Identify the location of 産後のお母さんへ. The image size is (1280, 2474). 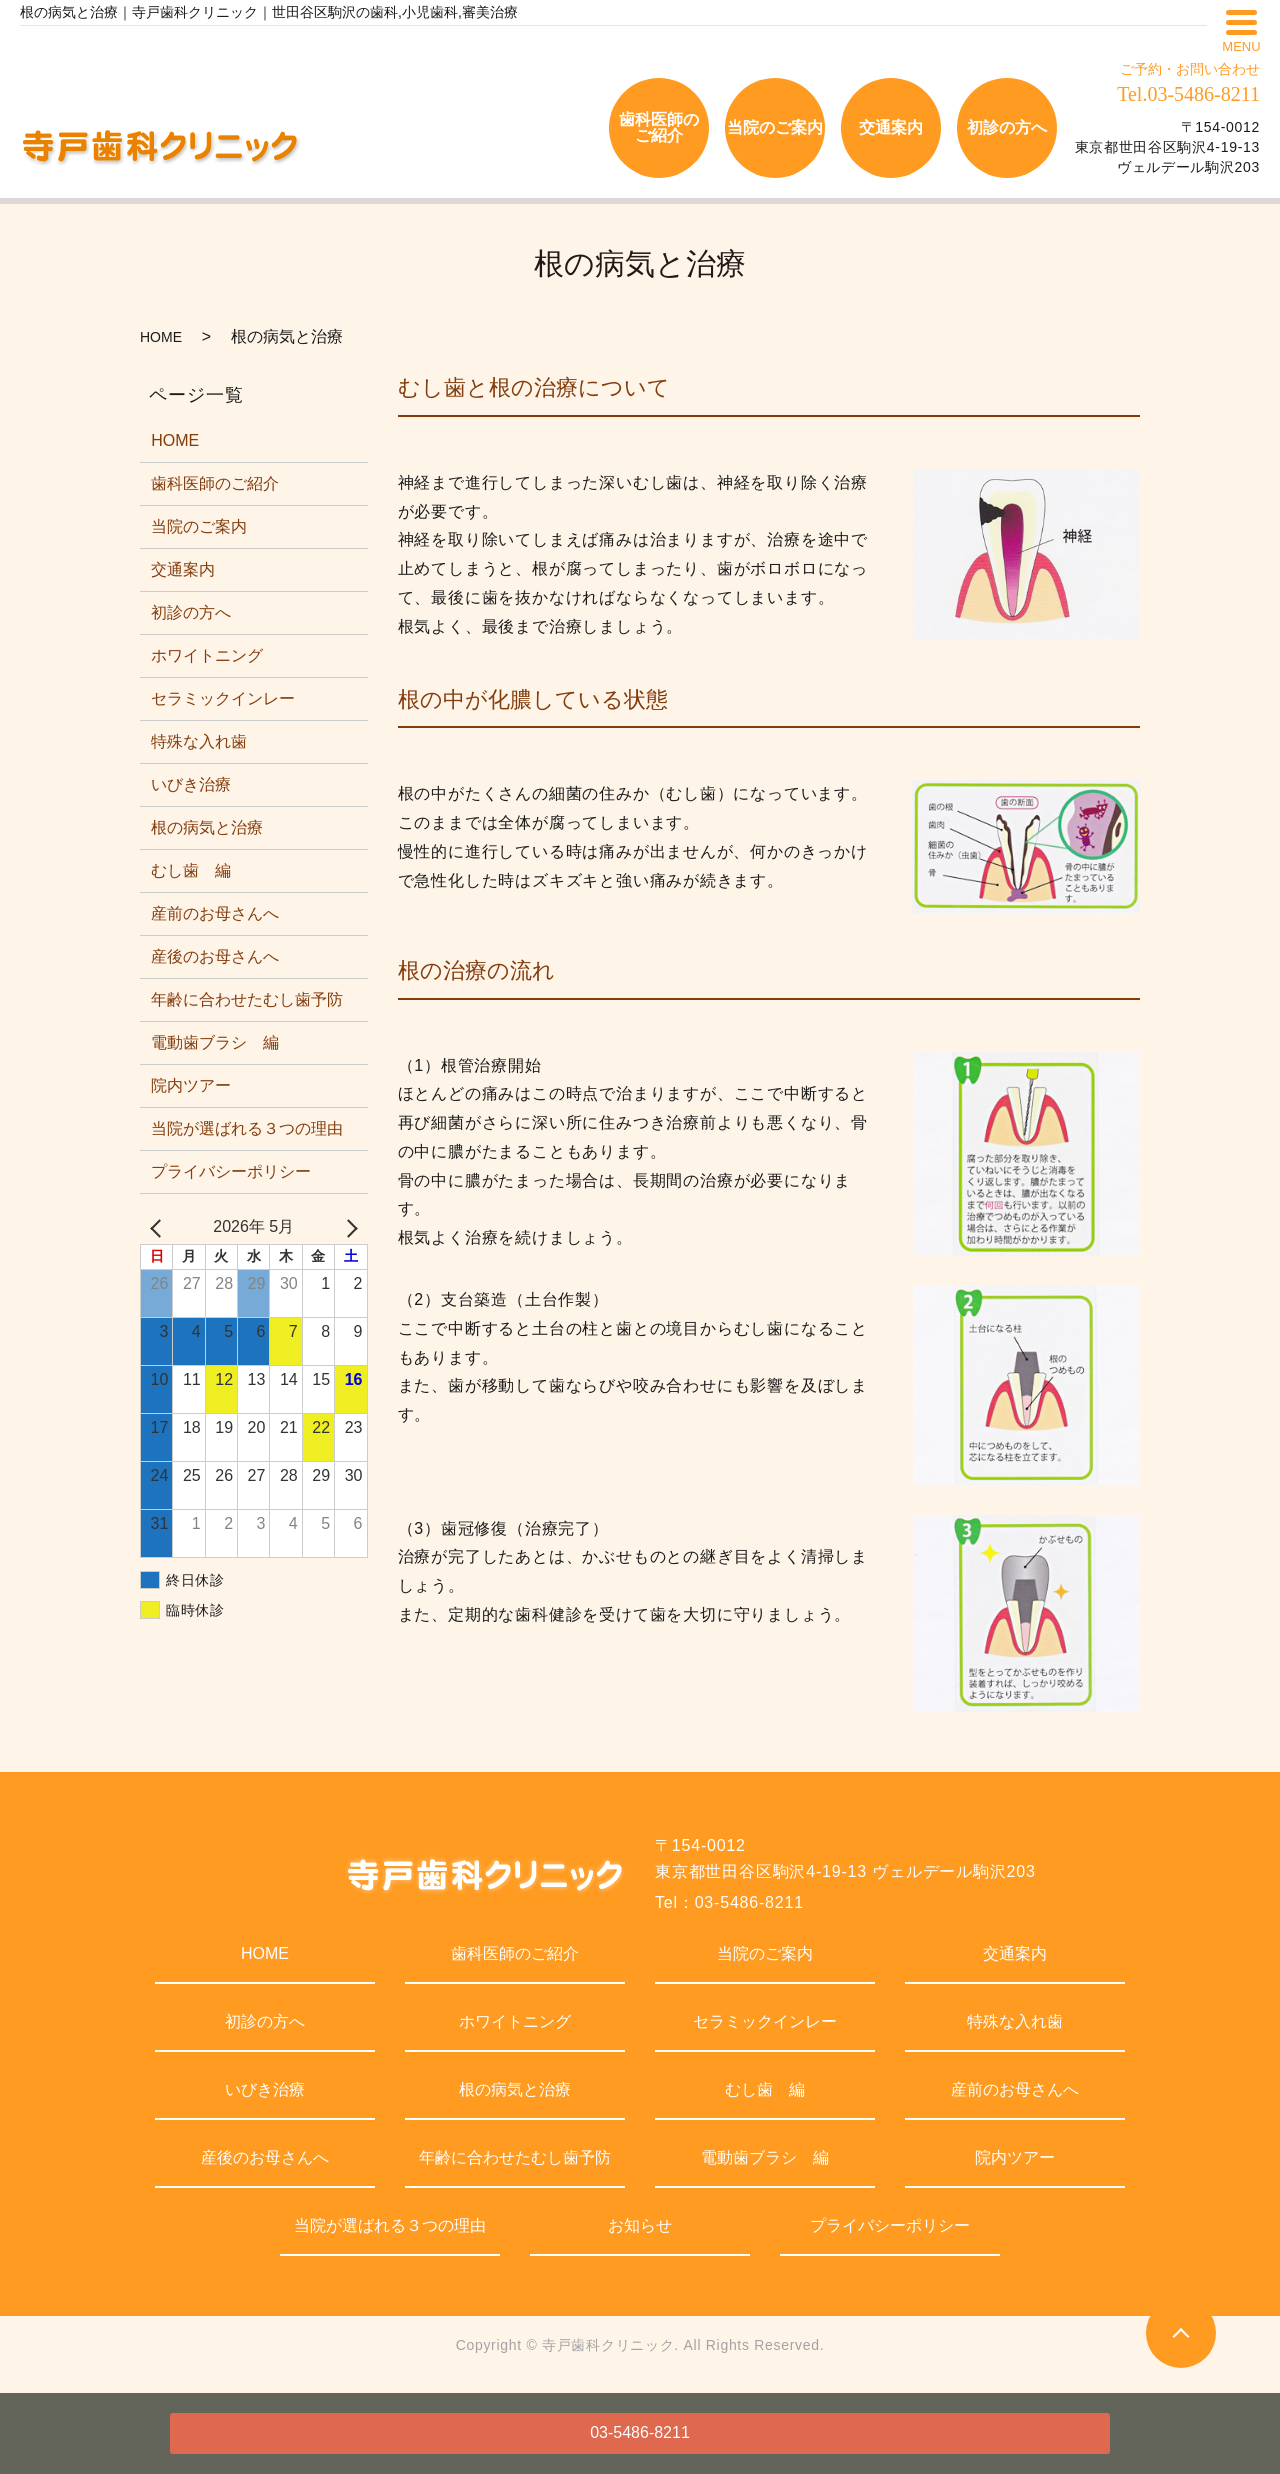
(215, 956).